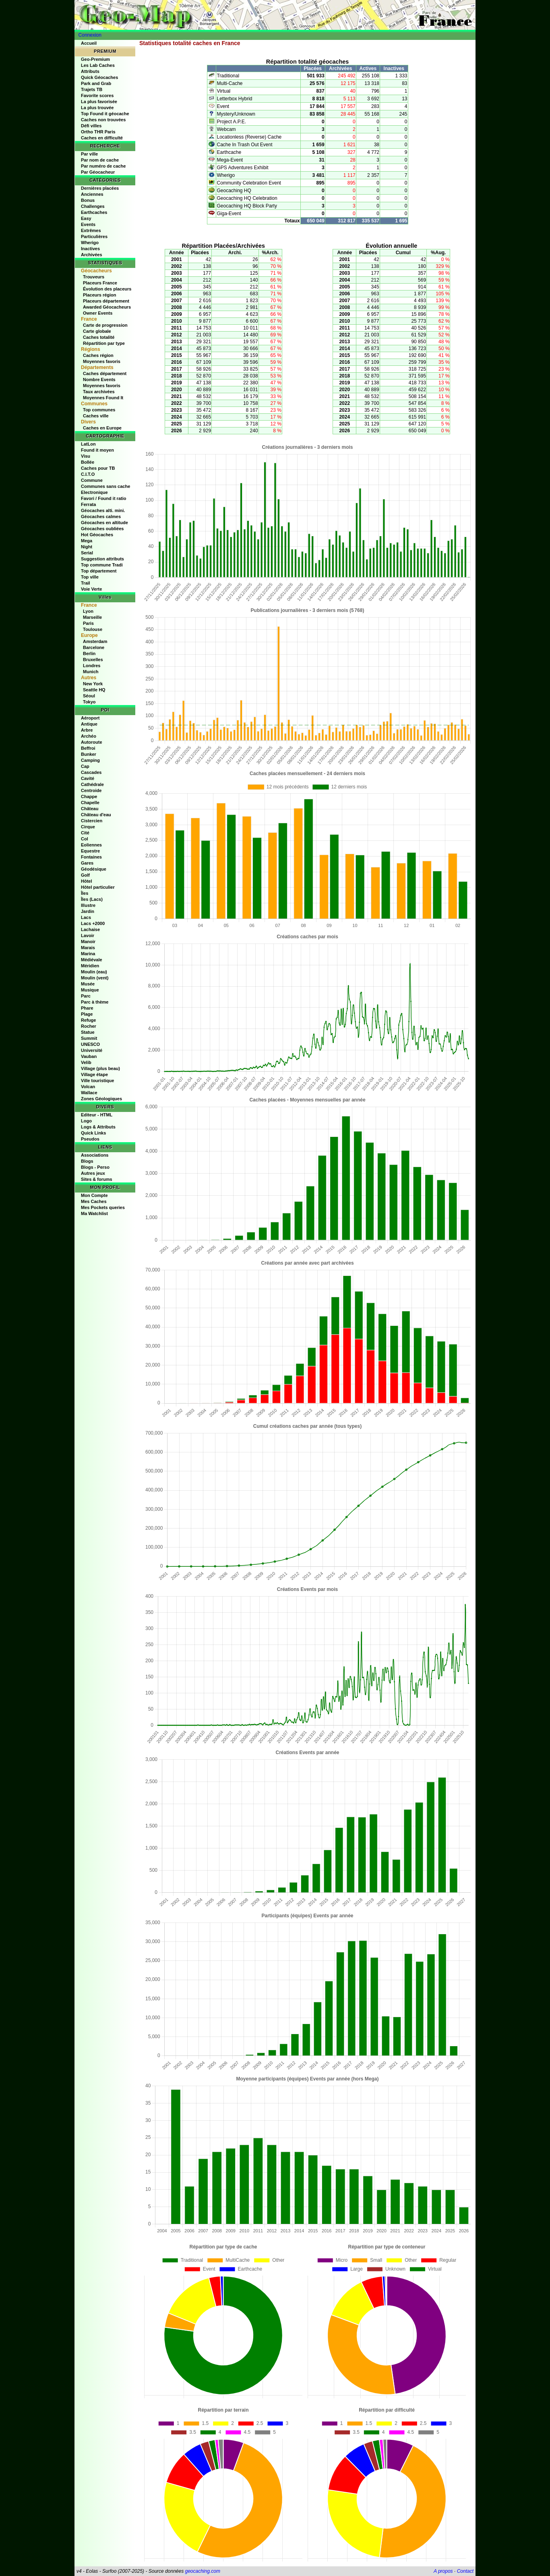 The width and height of the screenshot is (550, 2576). Describe the element at coordinates (100, 188) in the screenshot. I see `Dernières placées` at that location.